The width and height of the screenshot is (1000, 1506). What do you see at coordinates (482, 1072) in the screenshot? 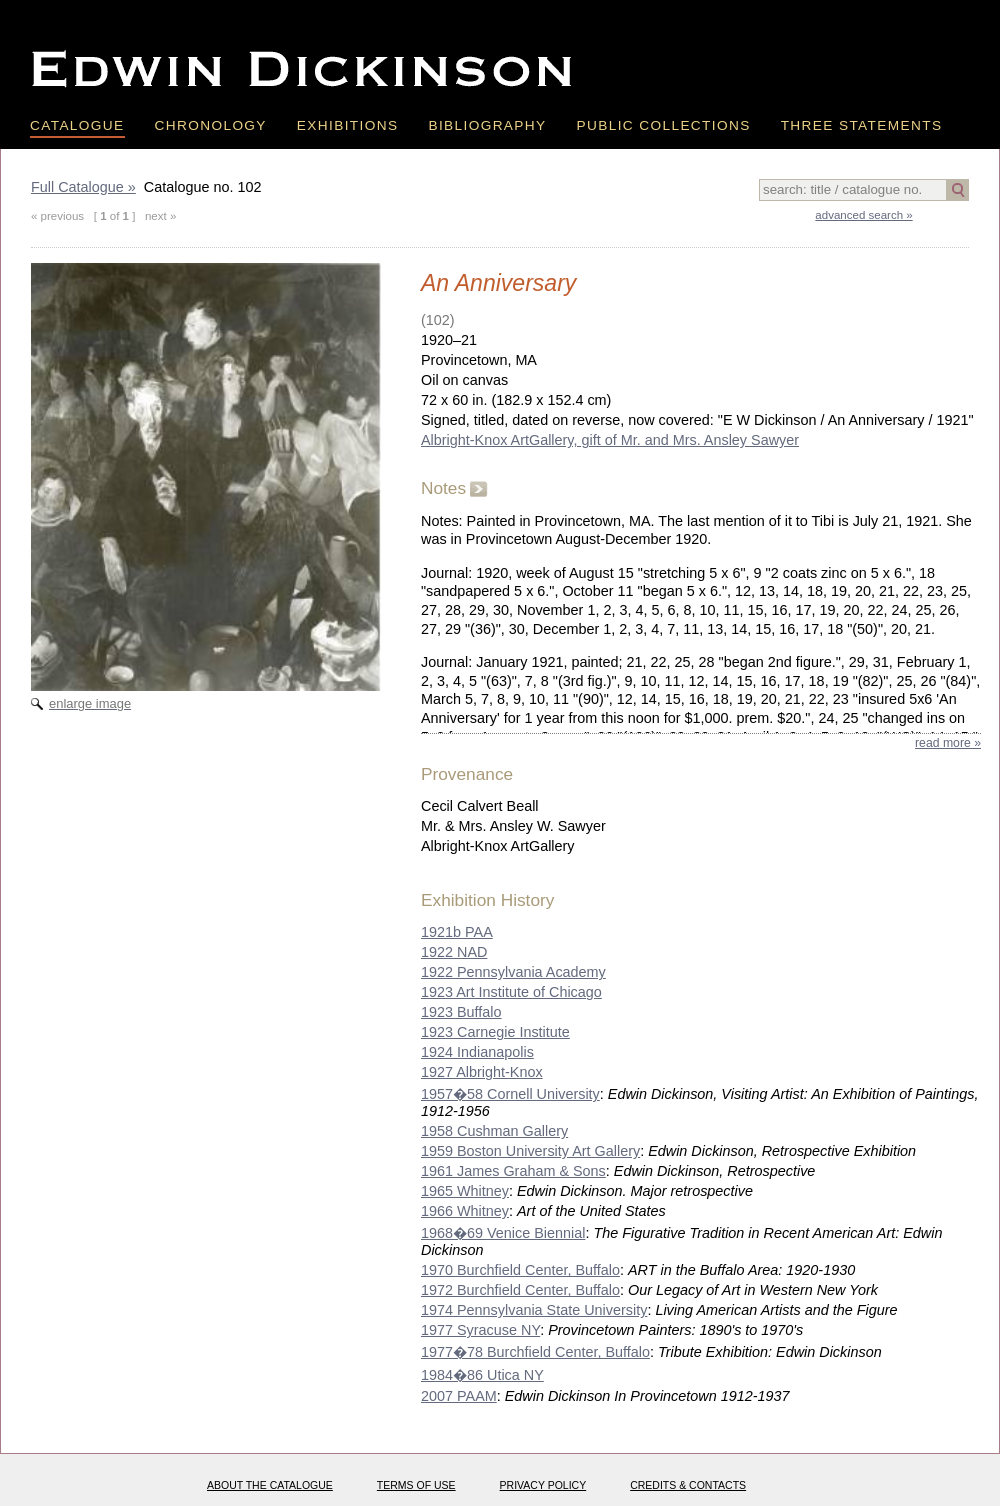
I see `1927 Albright-Knox` at bounding box center [482, 1072].